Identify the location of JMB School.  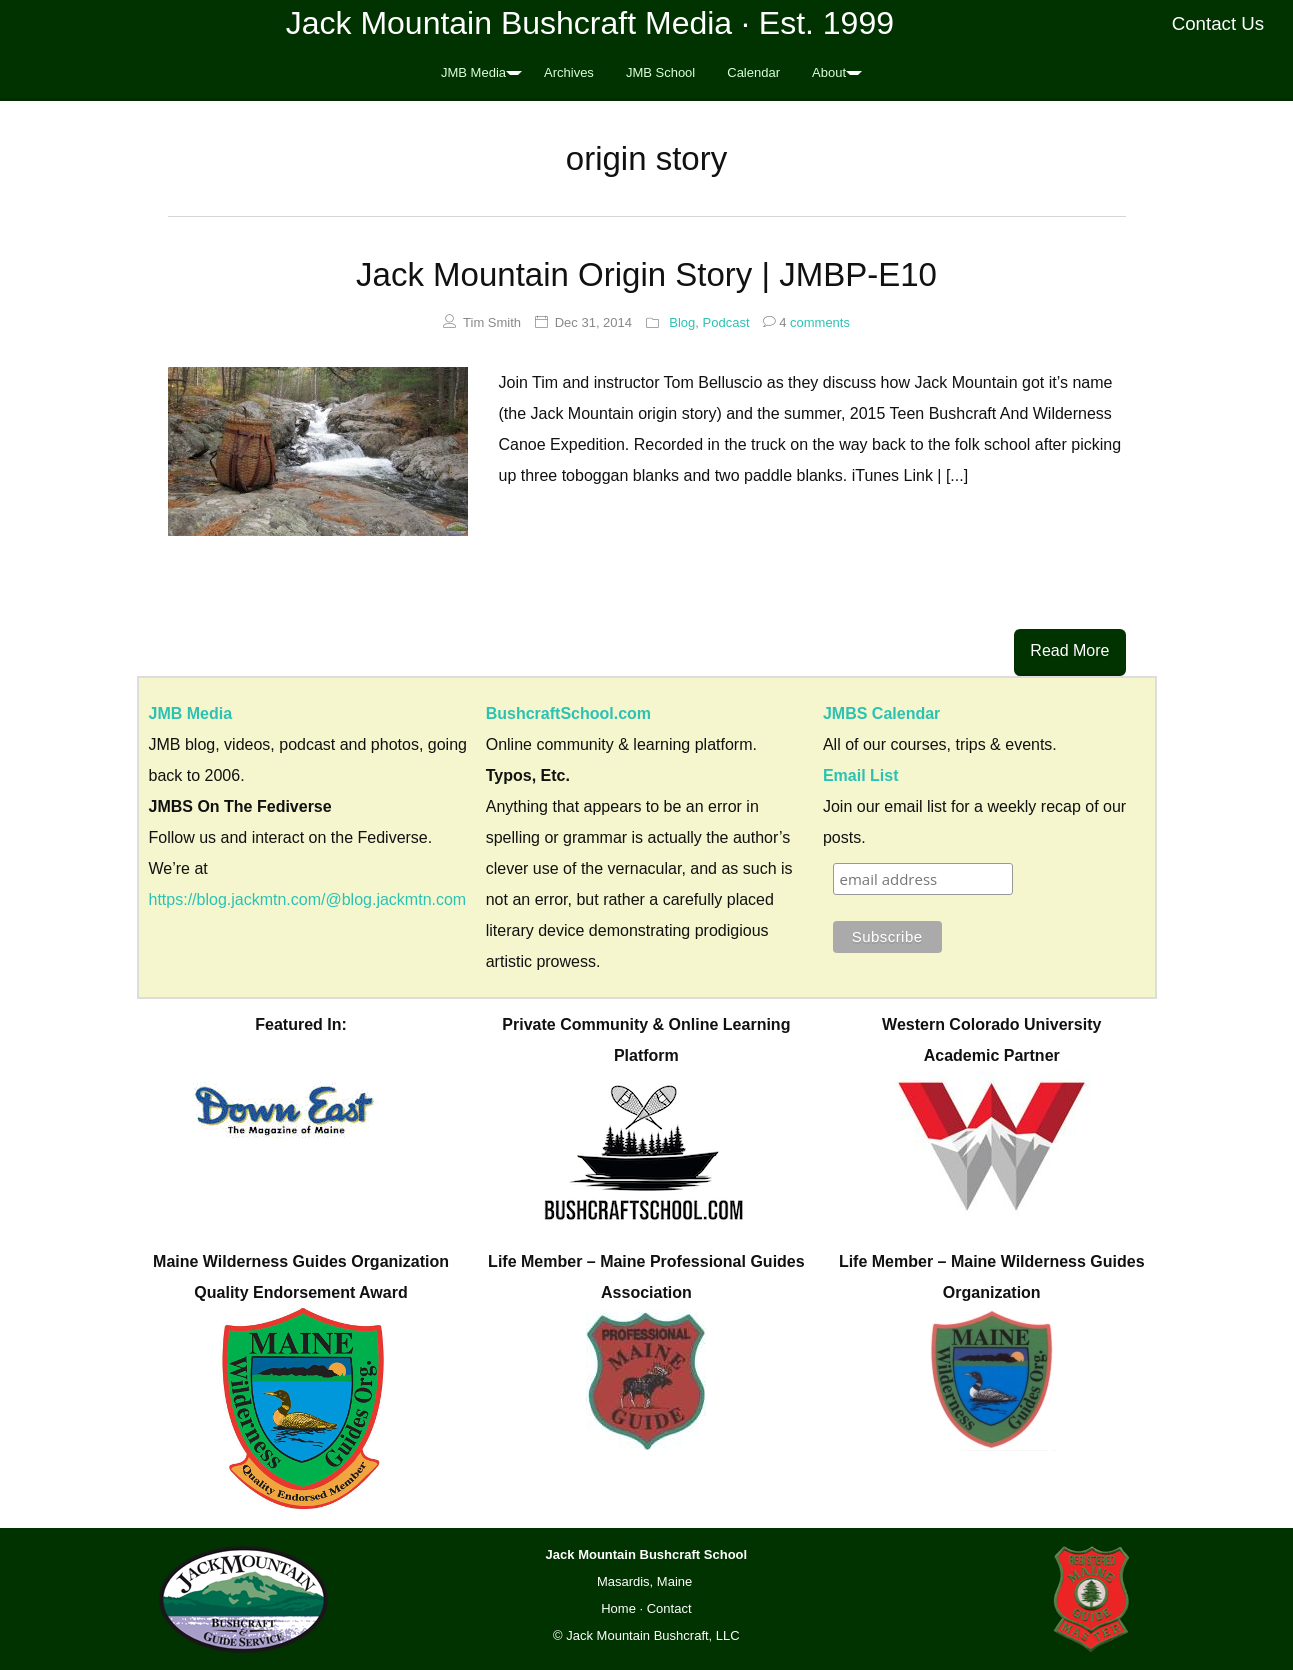
(660, 72).